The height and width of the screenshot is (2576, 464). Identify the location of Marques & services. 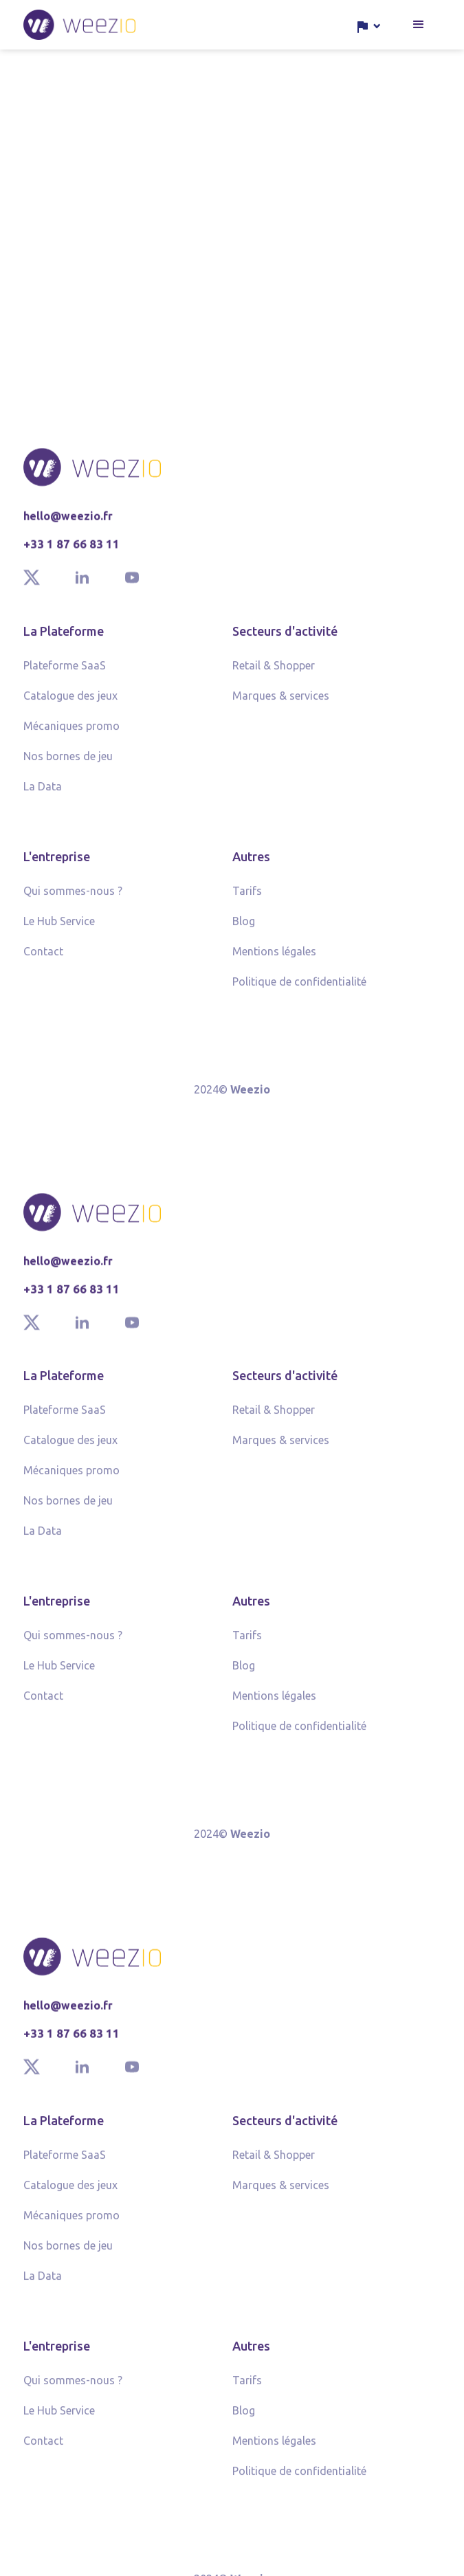
(280, 700).